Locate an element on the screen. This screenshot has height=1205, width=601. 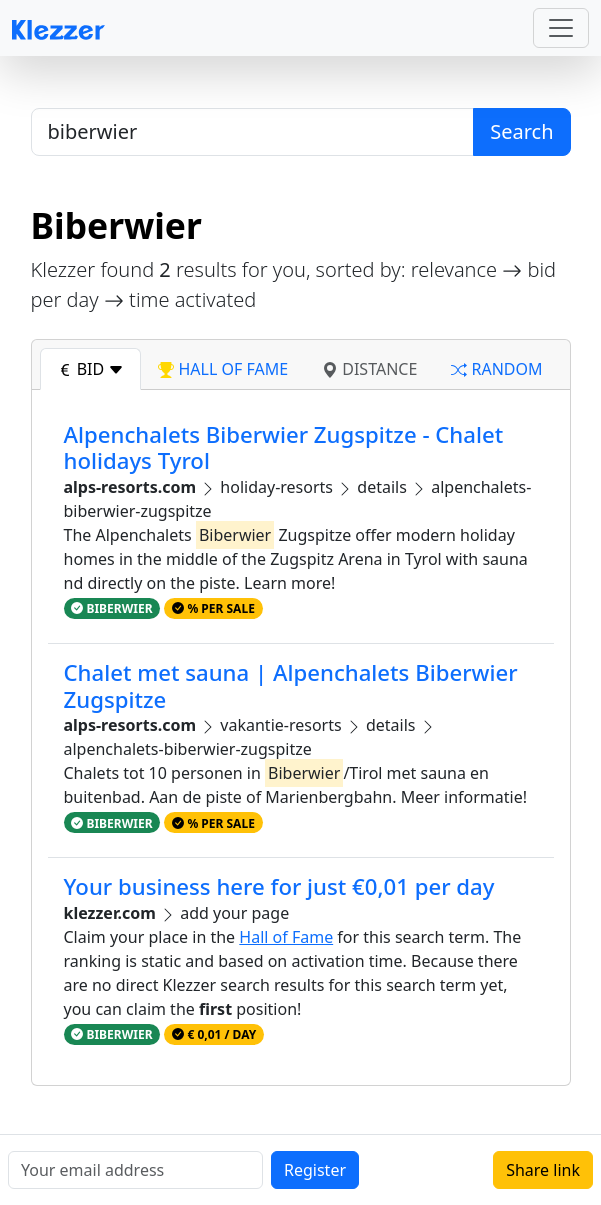
[Toggle navigation] is located at coordinates (561, 28).